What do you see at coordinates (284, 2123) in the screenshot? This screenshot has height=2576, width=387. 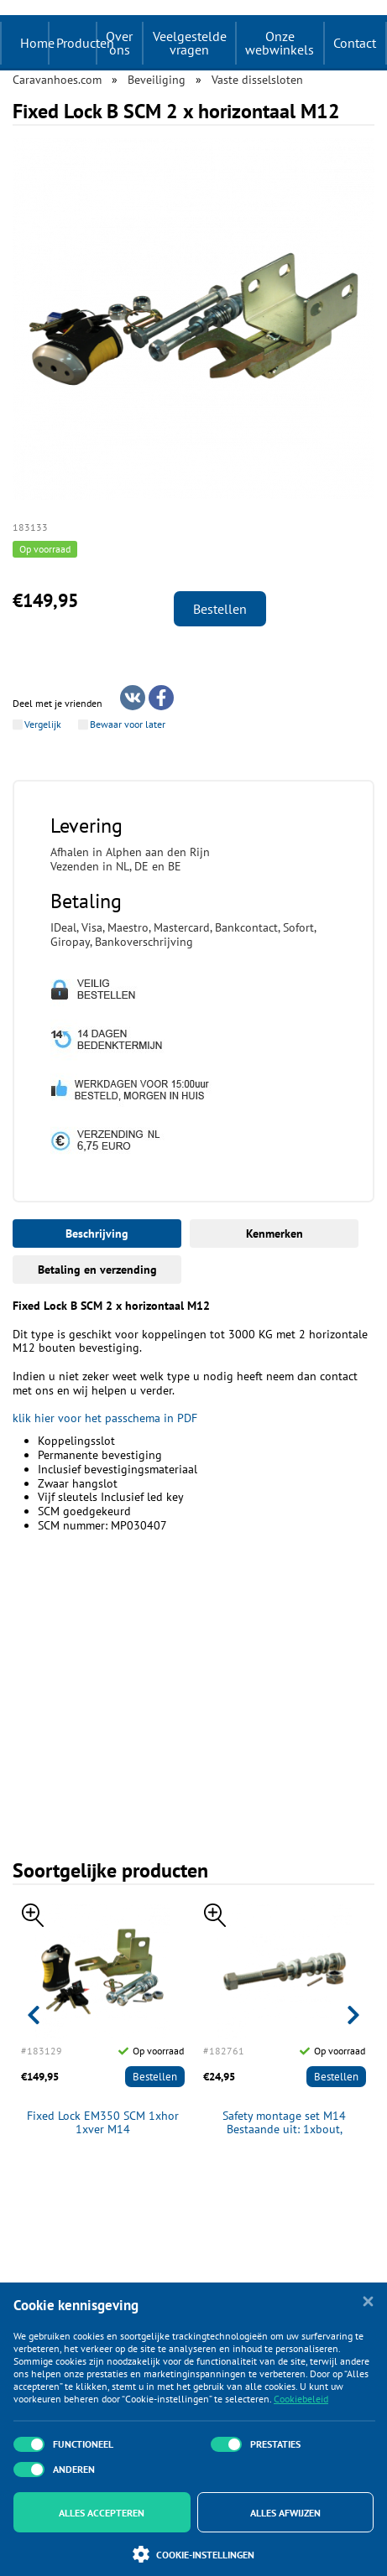 I see `Safety montage set M14 Bestaande uit: 1xbout, 1xbreekmoer+pen` at bounding box center [284, 2123].